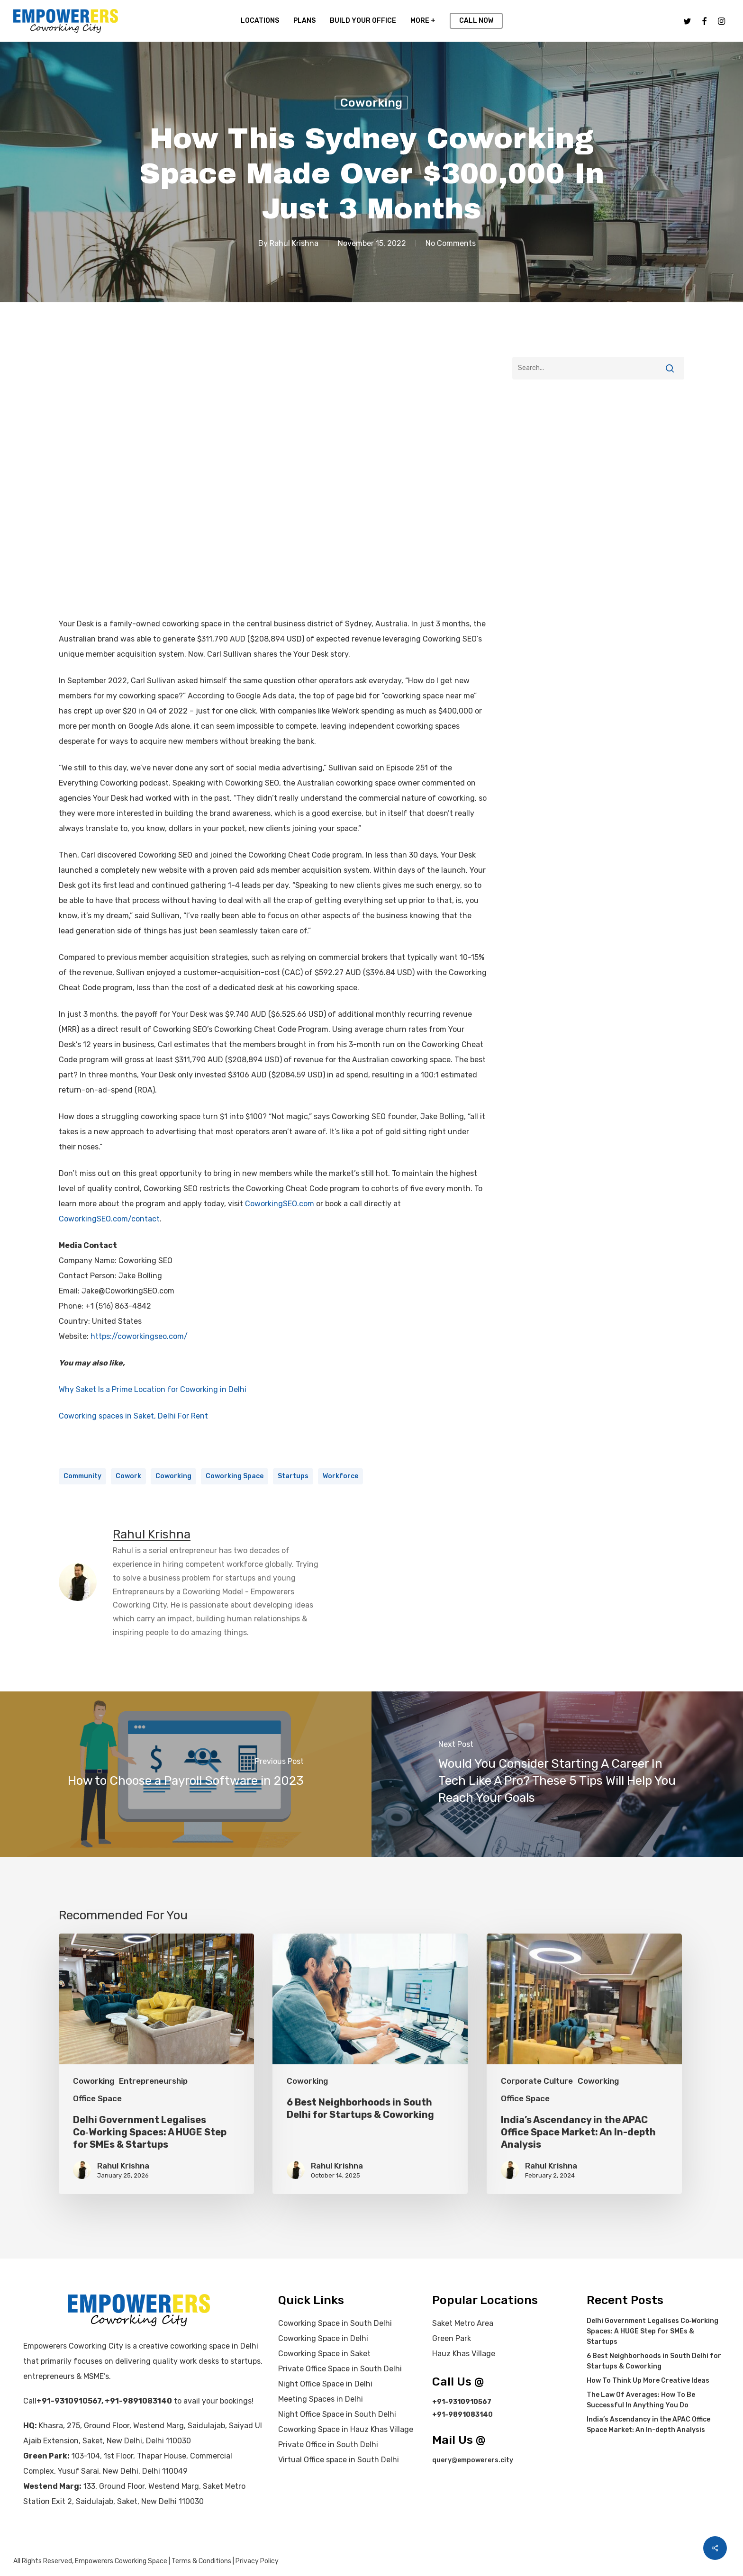 Image resolution: width=743 pixels, height=2576 pixels. What do you see at coordinates (338, 2459) in the screenshot?
I see `Virtual Office space in South Delhi` at bounding box center [338, 2459].